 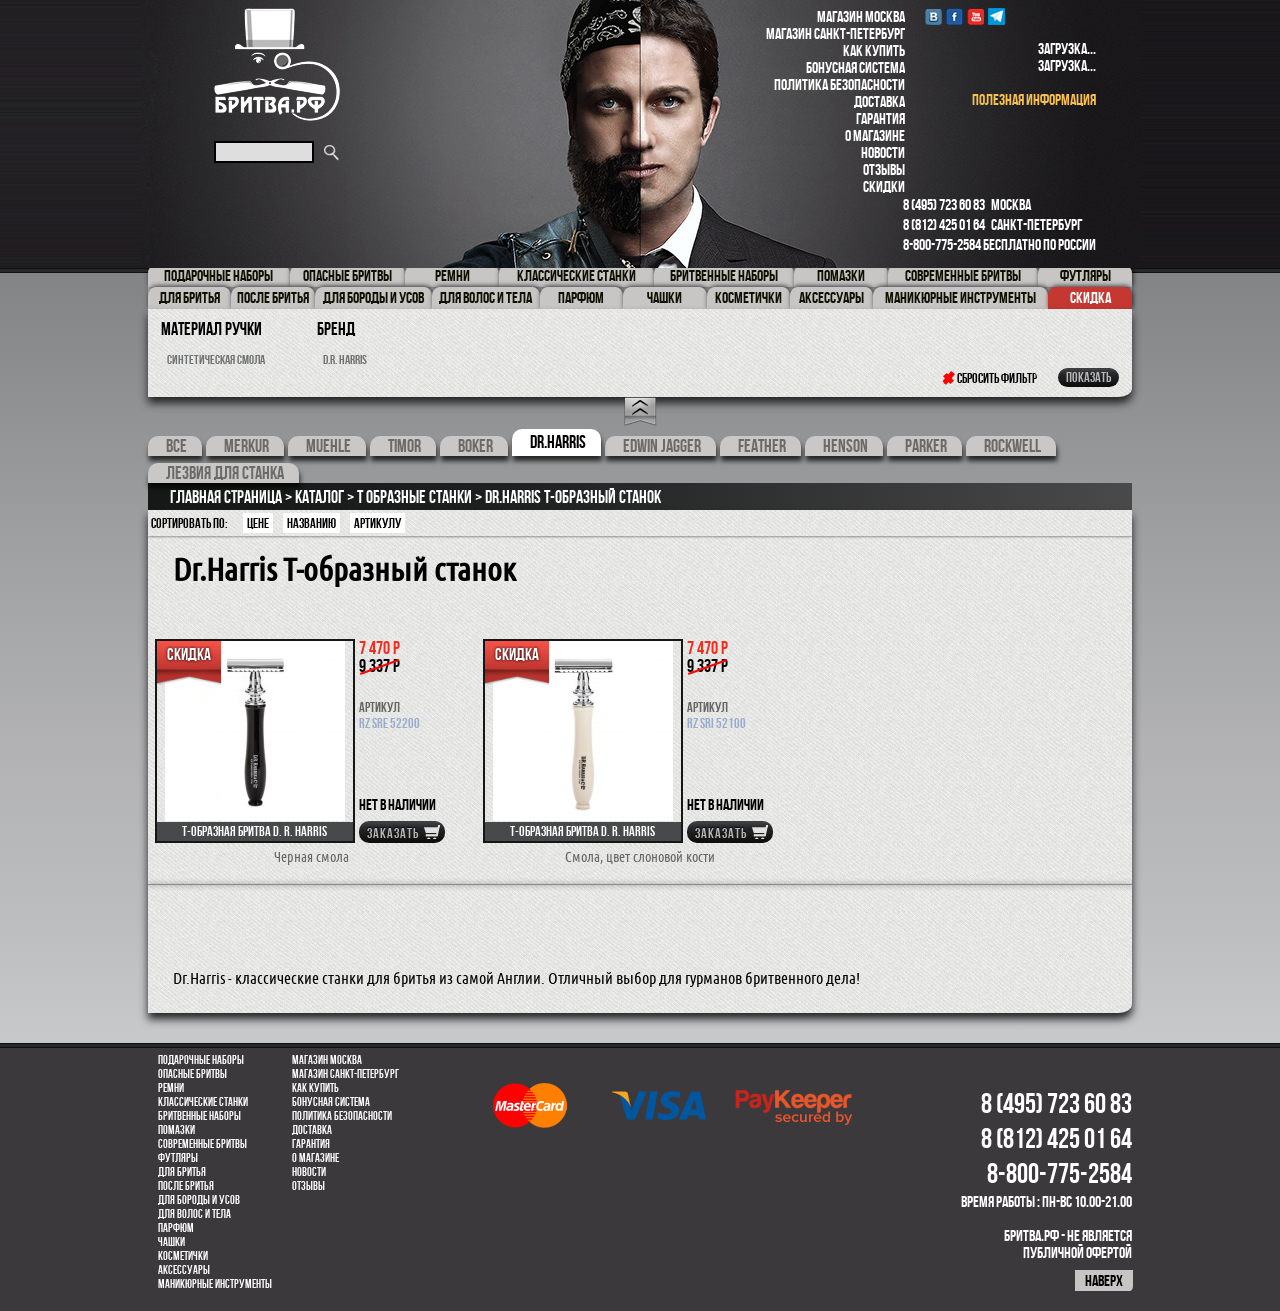 I want to click on Для бритья, so click(x=182, y=1172).